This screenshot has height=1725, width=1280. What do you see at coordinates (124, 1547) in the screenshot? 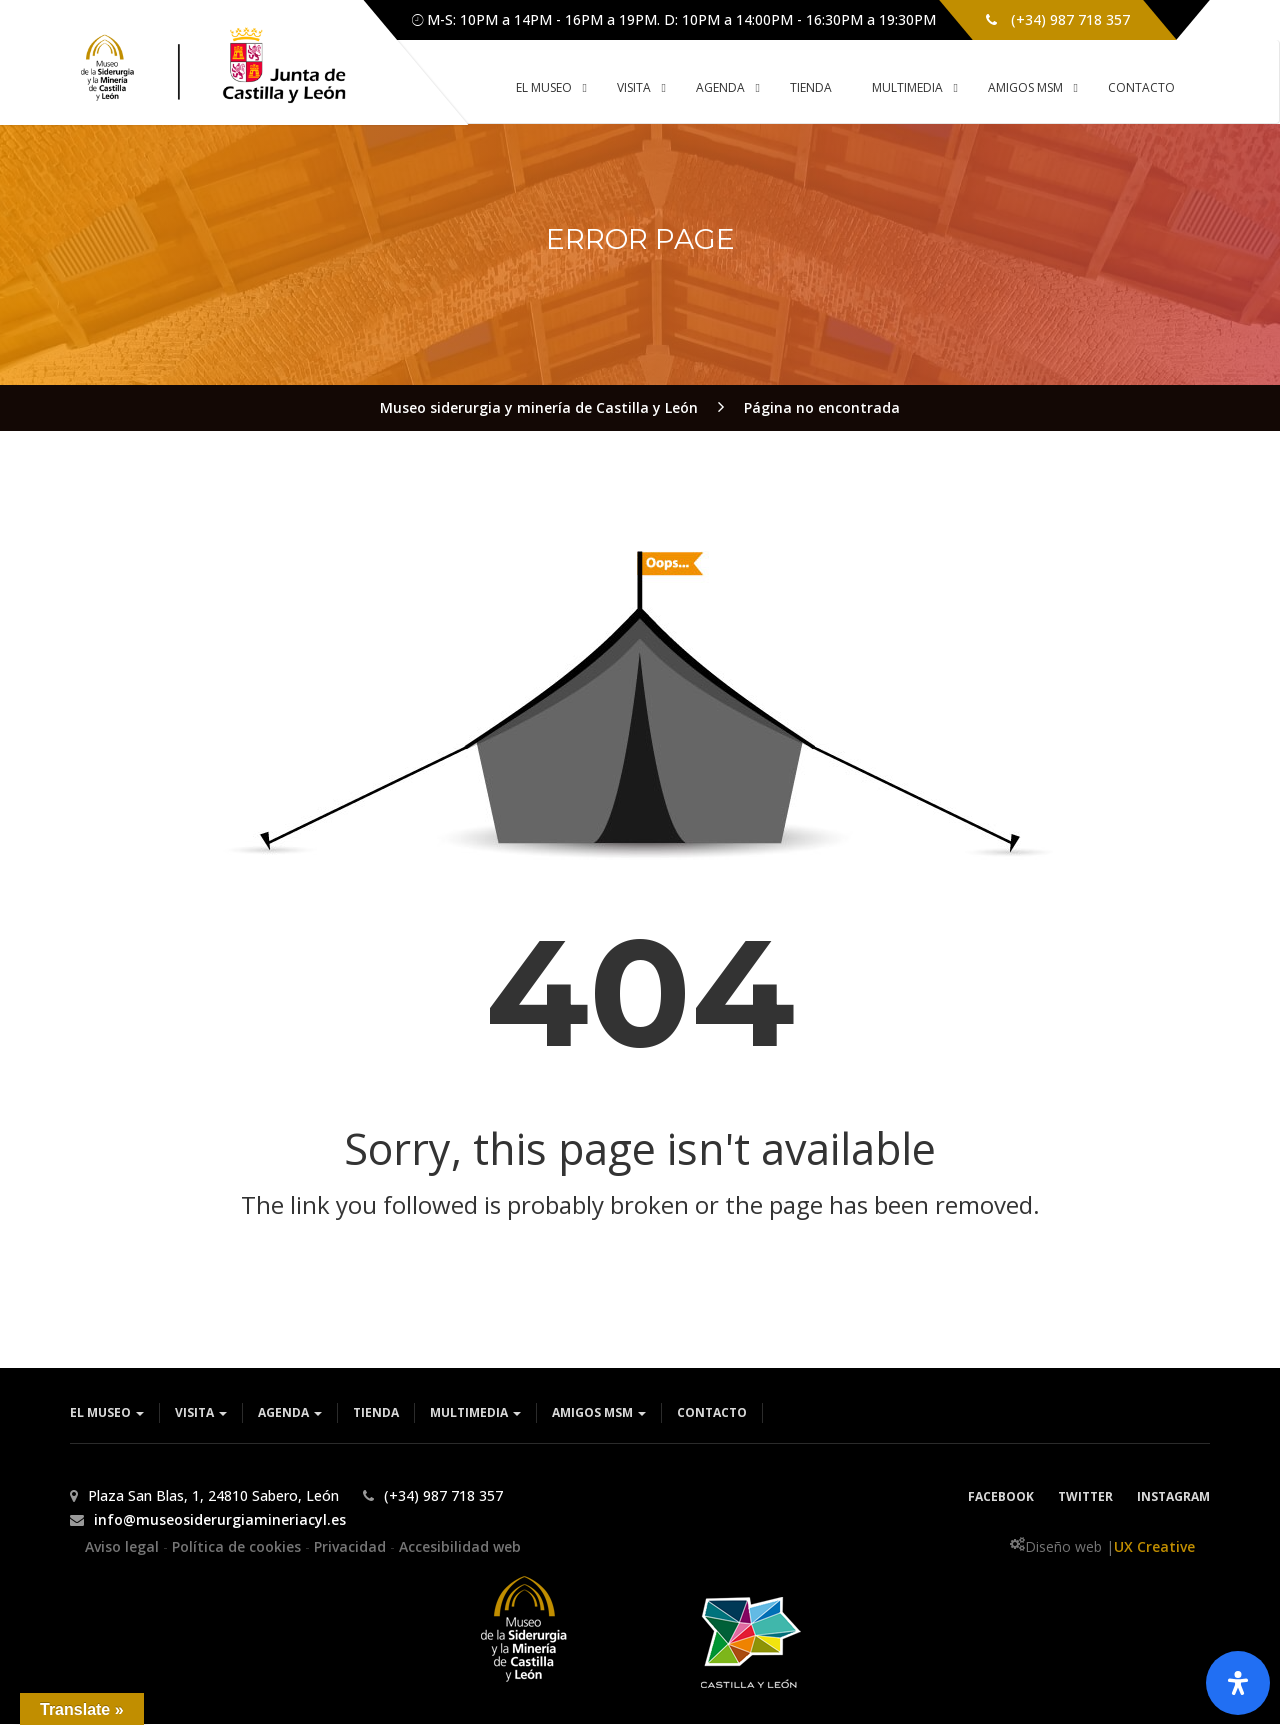
I see `Aviso legal` at bounding box center [124, 1547].